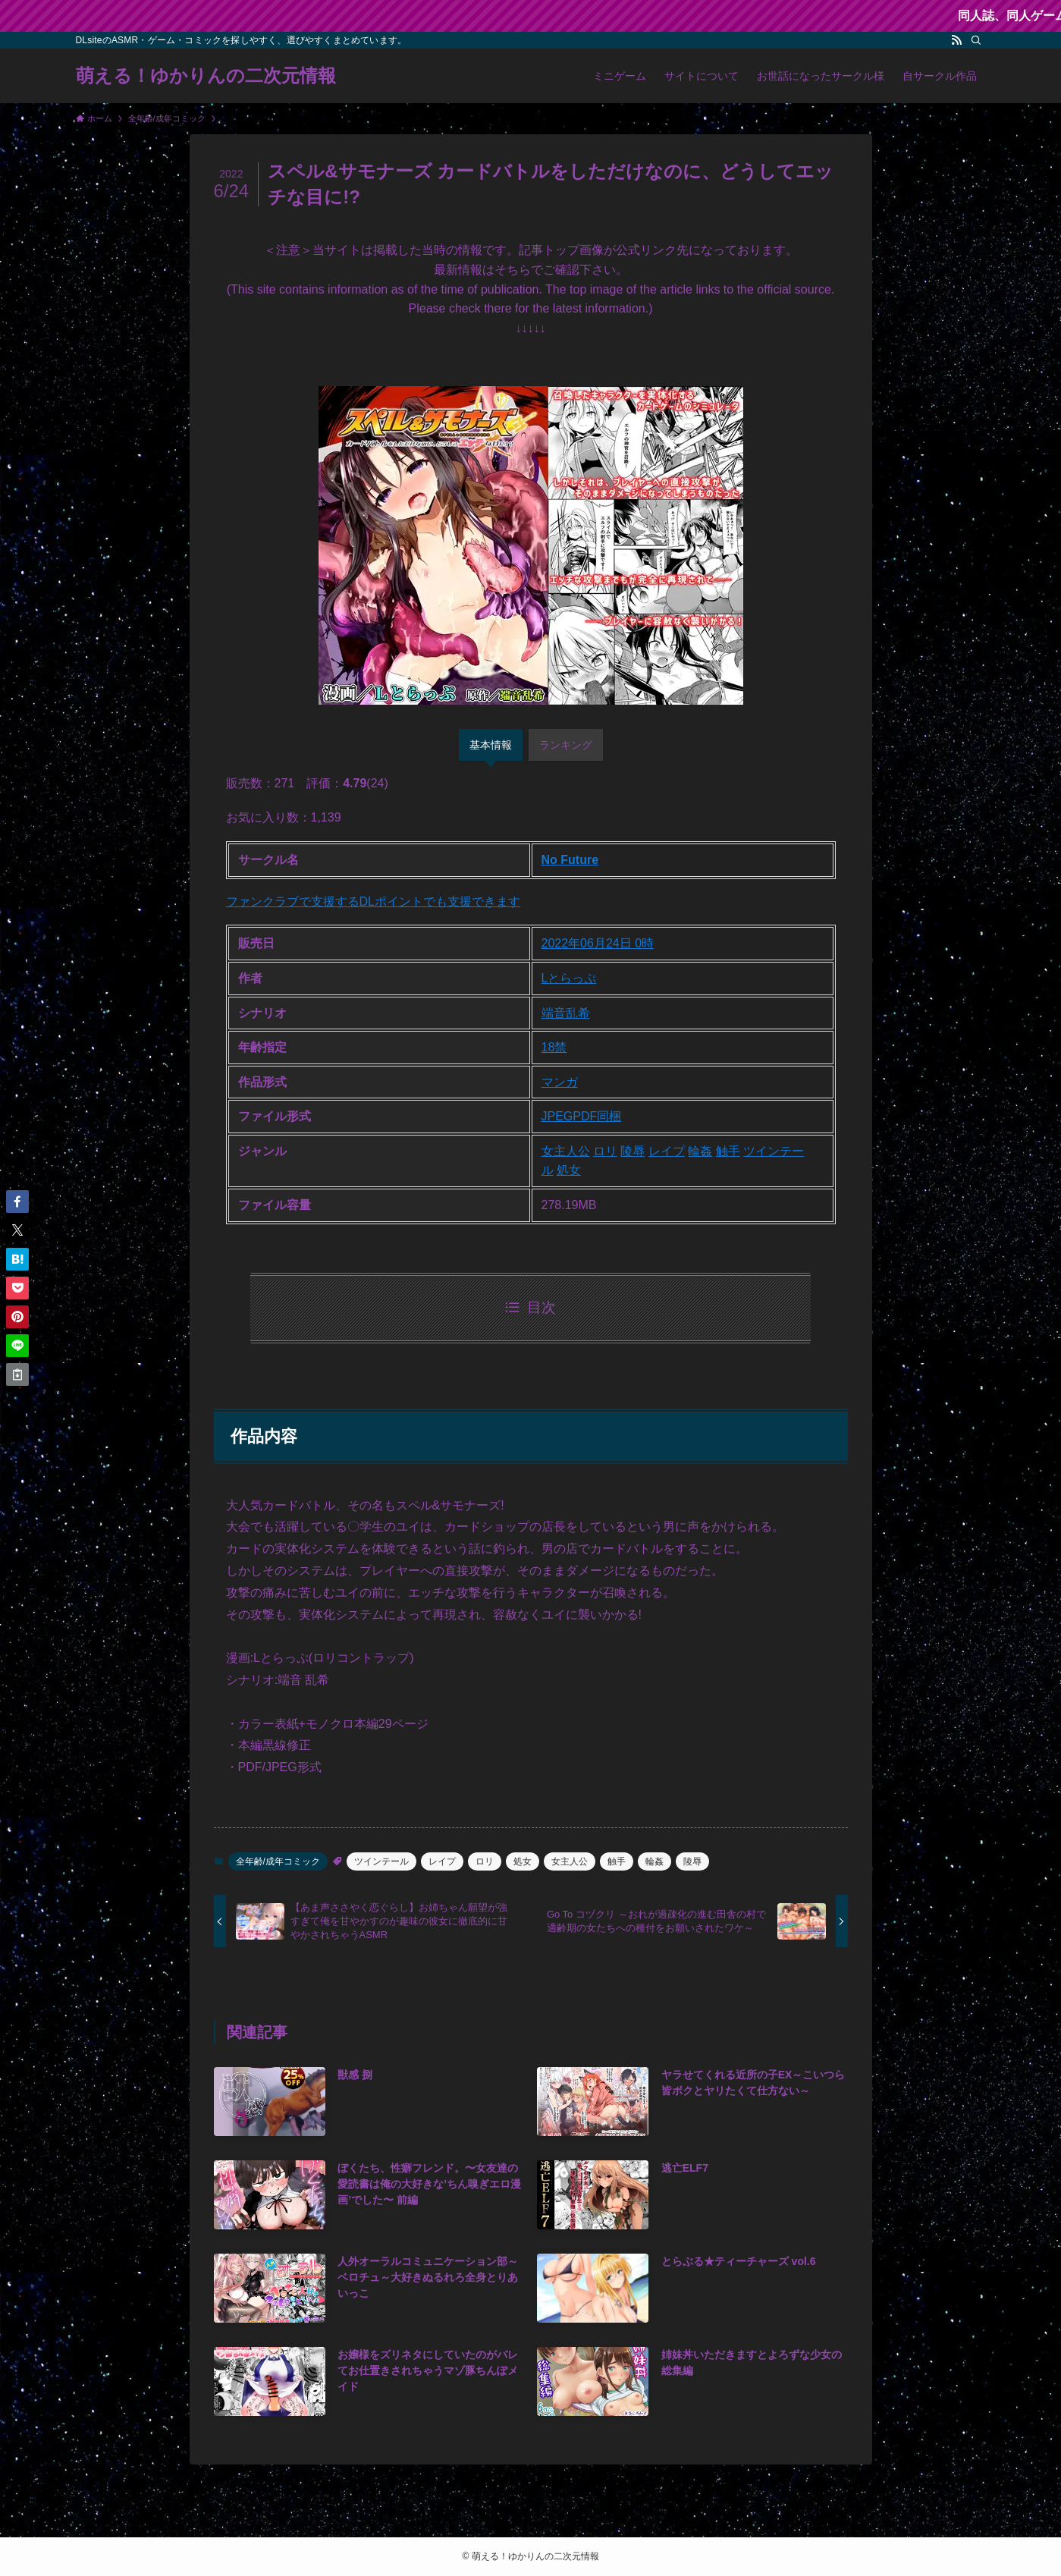 This screenshot has height=2576, width=1061. What do you see at coordinates (565, 1151) in the screenshot?
I see `女主人公` at bounding box center [565, 1151].